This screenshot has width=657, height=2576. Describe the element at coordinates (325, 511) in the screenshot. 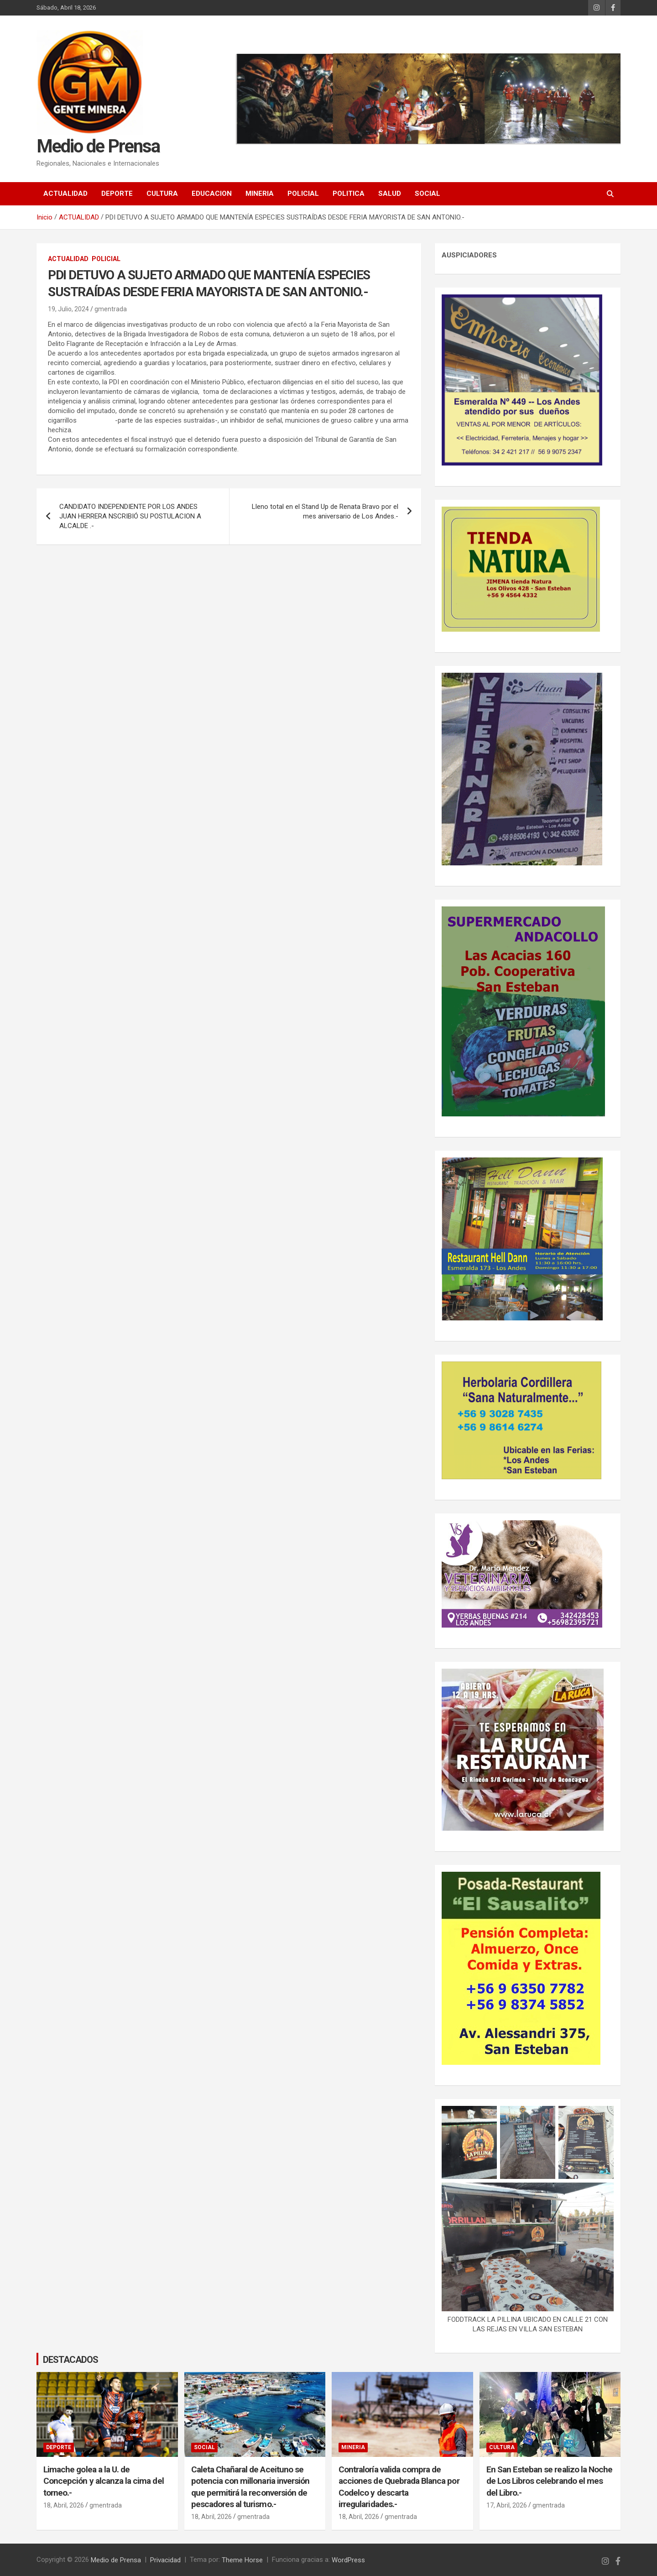

I see `Lleno total en el Stand Up de Renata Bravo por el mes aniversario de Los Andes.-` at that location.